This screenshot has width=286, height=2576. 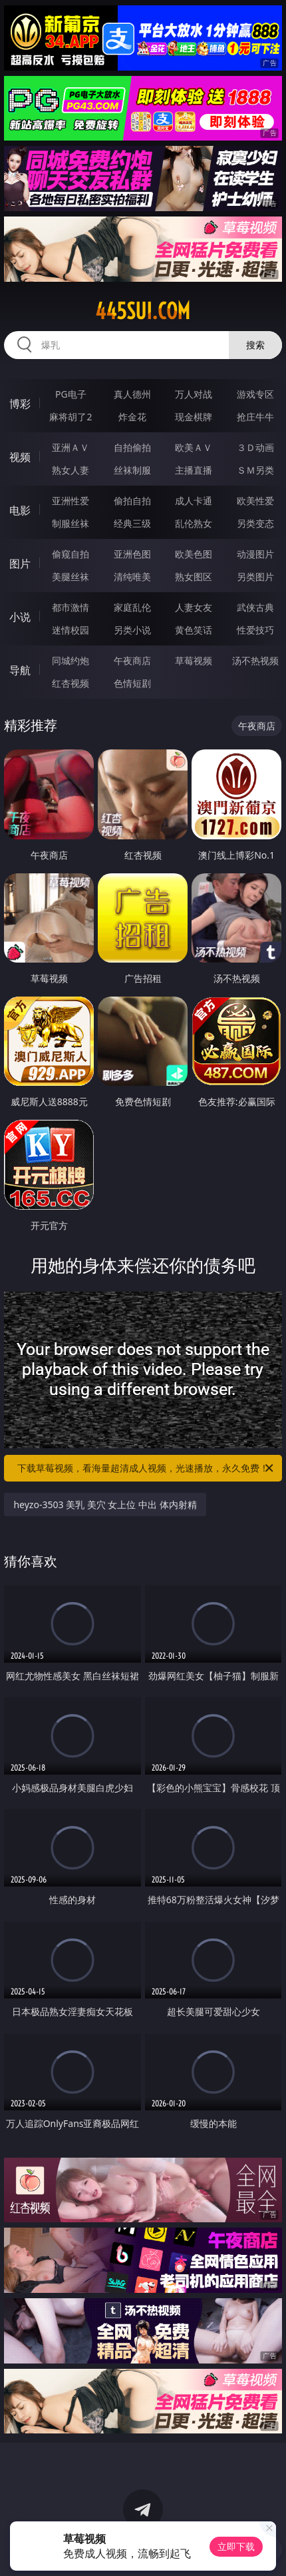 What do you see at coordinates (70, 607) in the screenshot?
I see `都市激情` at bounding box center [70, 607].